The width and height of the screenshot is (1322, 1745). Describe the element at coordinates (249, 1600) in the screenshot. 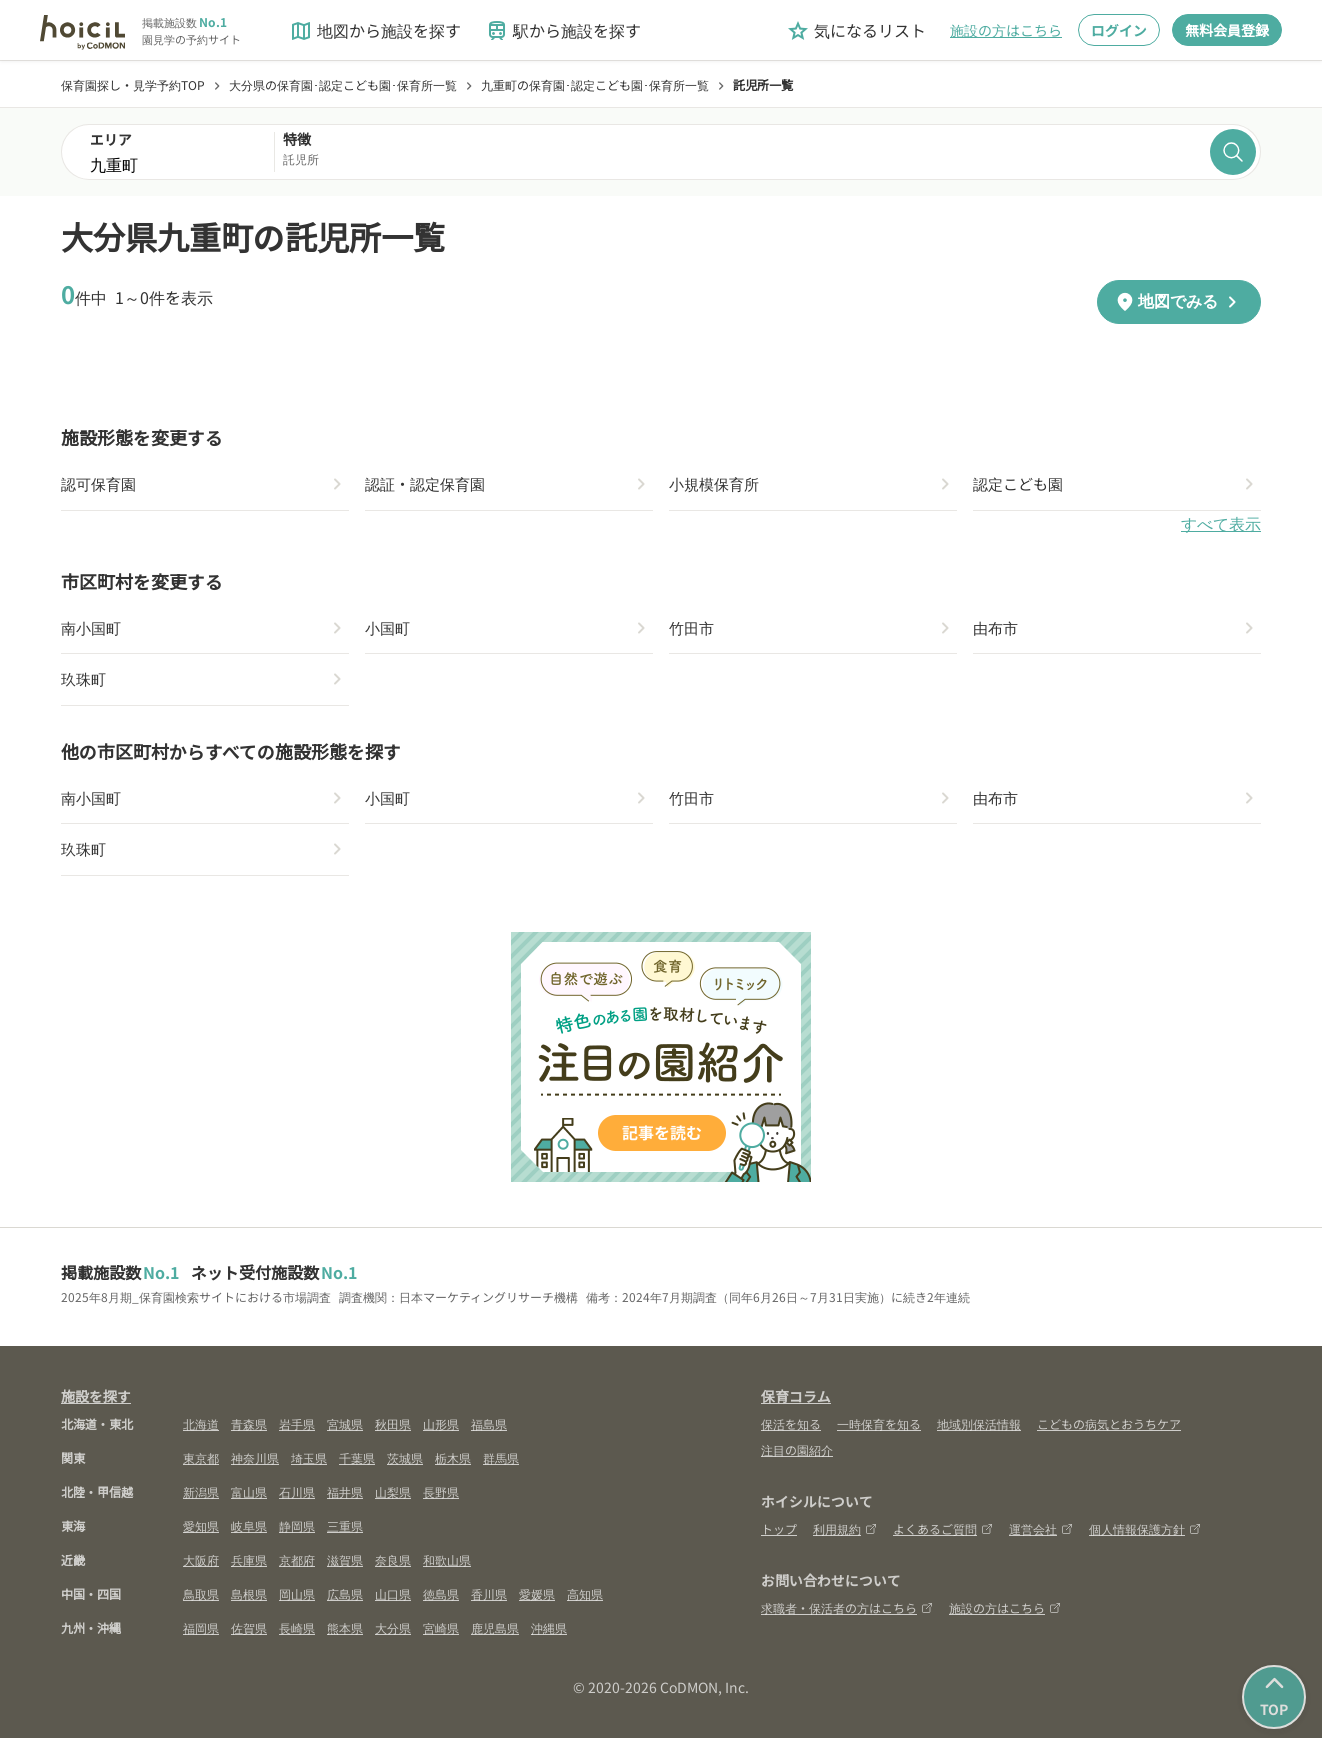

I see `島根県` at that location.